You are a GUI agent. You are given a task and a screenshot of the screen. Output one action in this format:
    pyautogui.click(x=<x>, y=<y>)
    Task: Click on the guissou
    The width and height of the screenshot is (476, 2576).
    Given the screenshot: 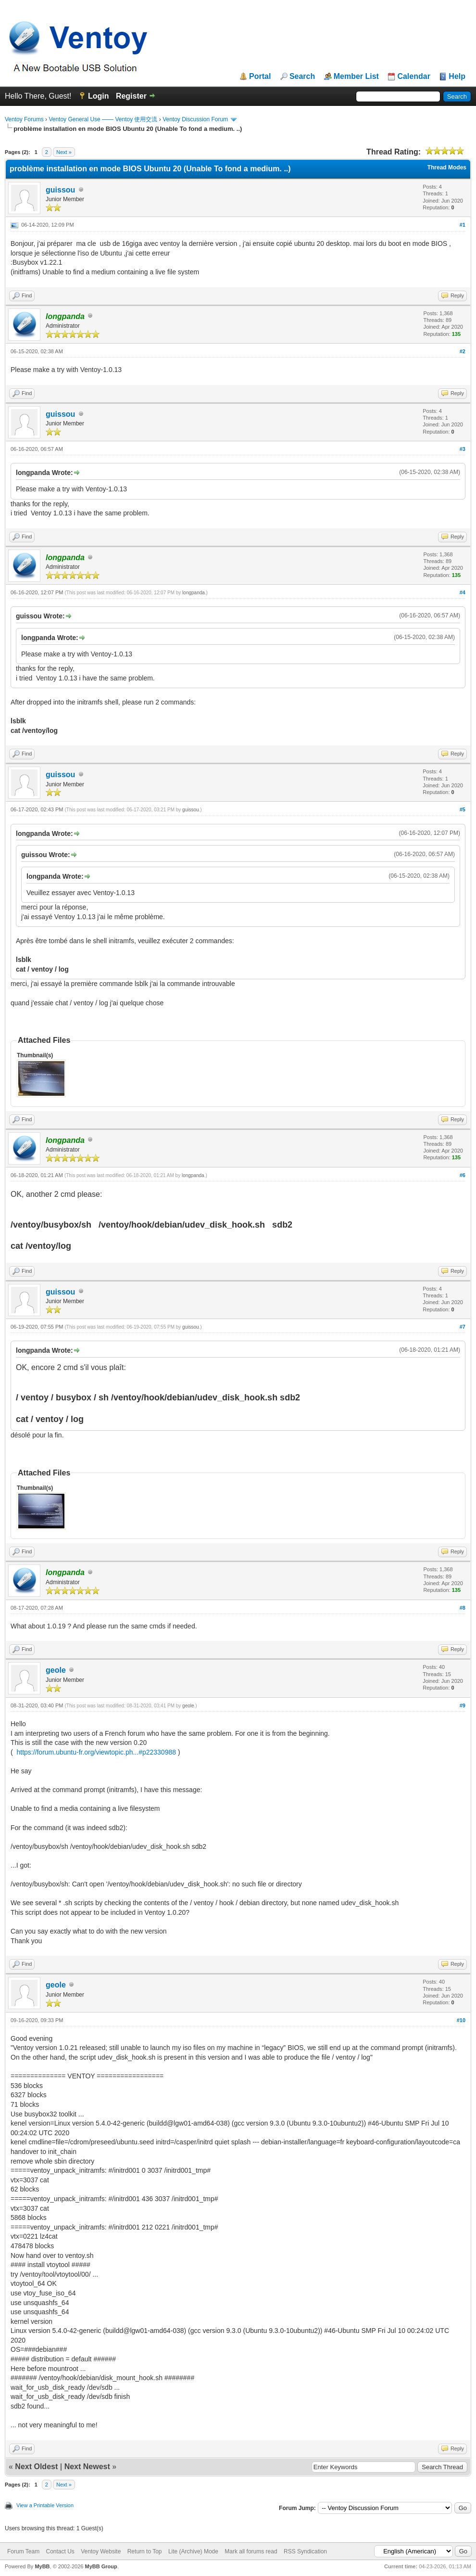 What is the action you would take?
    pyautogui.click(x=60, y=190)
    